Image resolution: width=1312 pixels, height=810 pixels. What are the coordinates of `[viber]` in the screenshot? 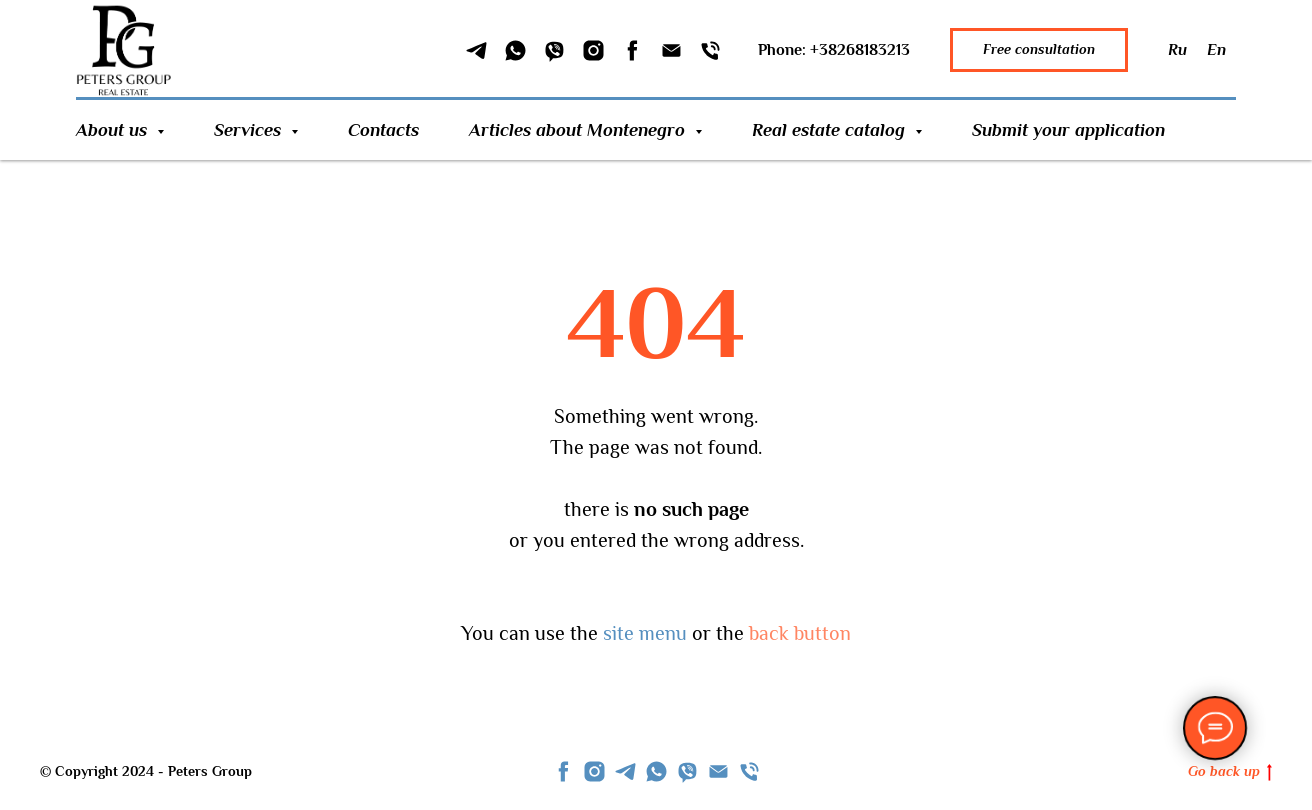 It's located at (687, 771).